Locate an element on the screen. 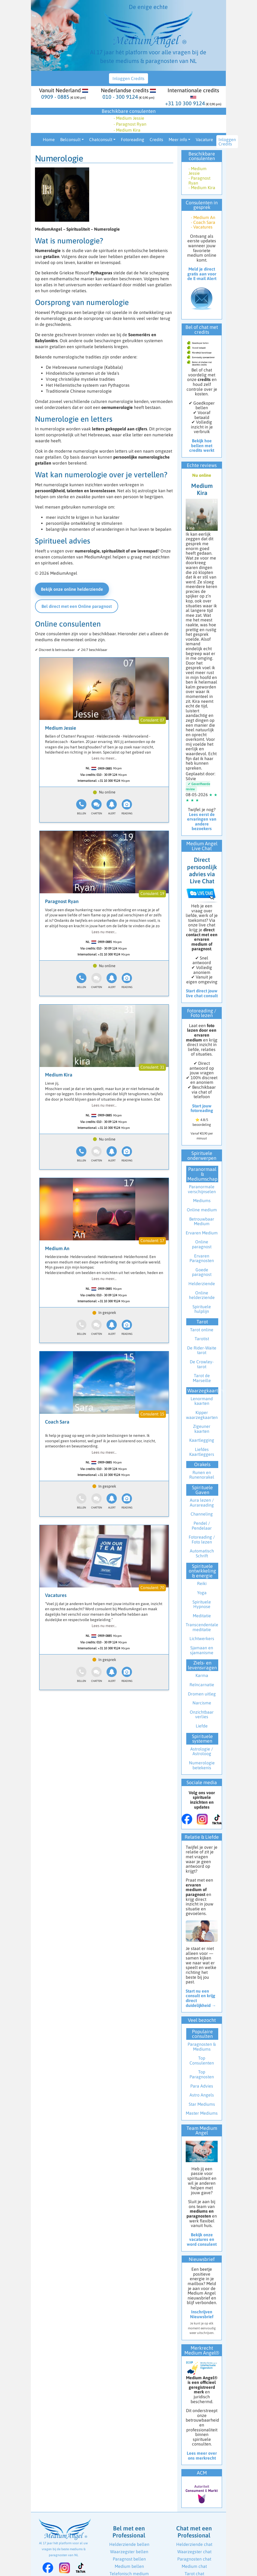  Top Paragnosten is located at coordinates (201, 2074).